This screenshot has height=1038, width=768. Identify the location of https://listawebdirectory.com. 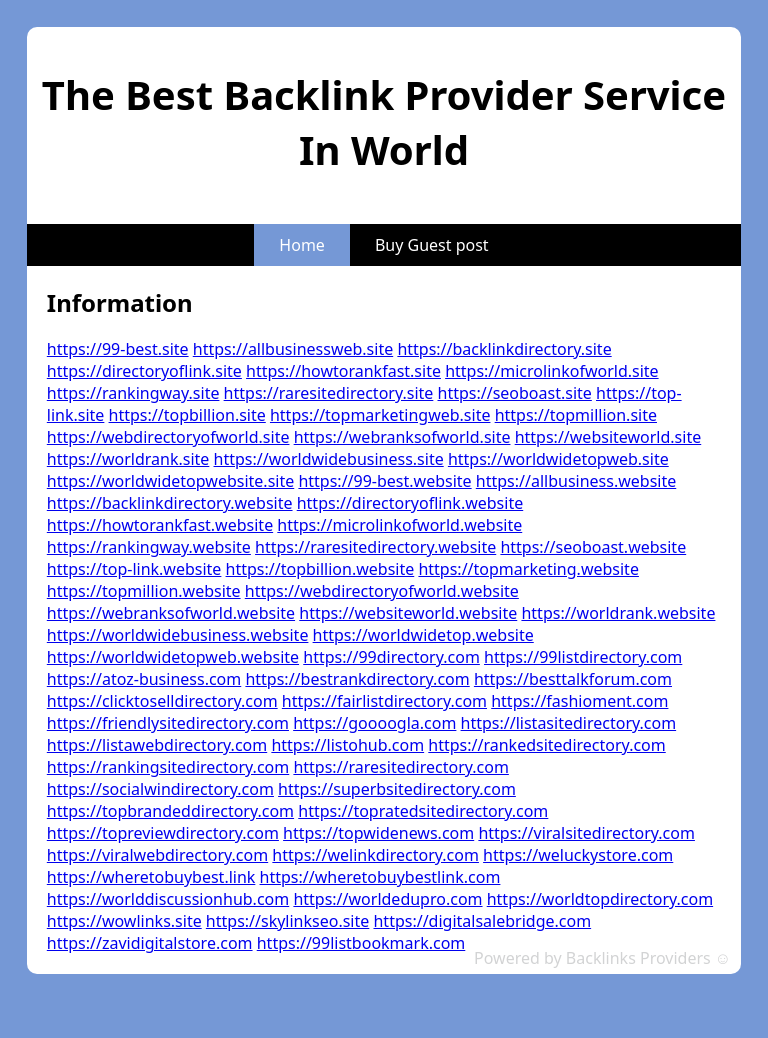
(157, 745).